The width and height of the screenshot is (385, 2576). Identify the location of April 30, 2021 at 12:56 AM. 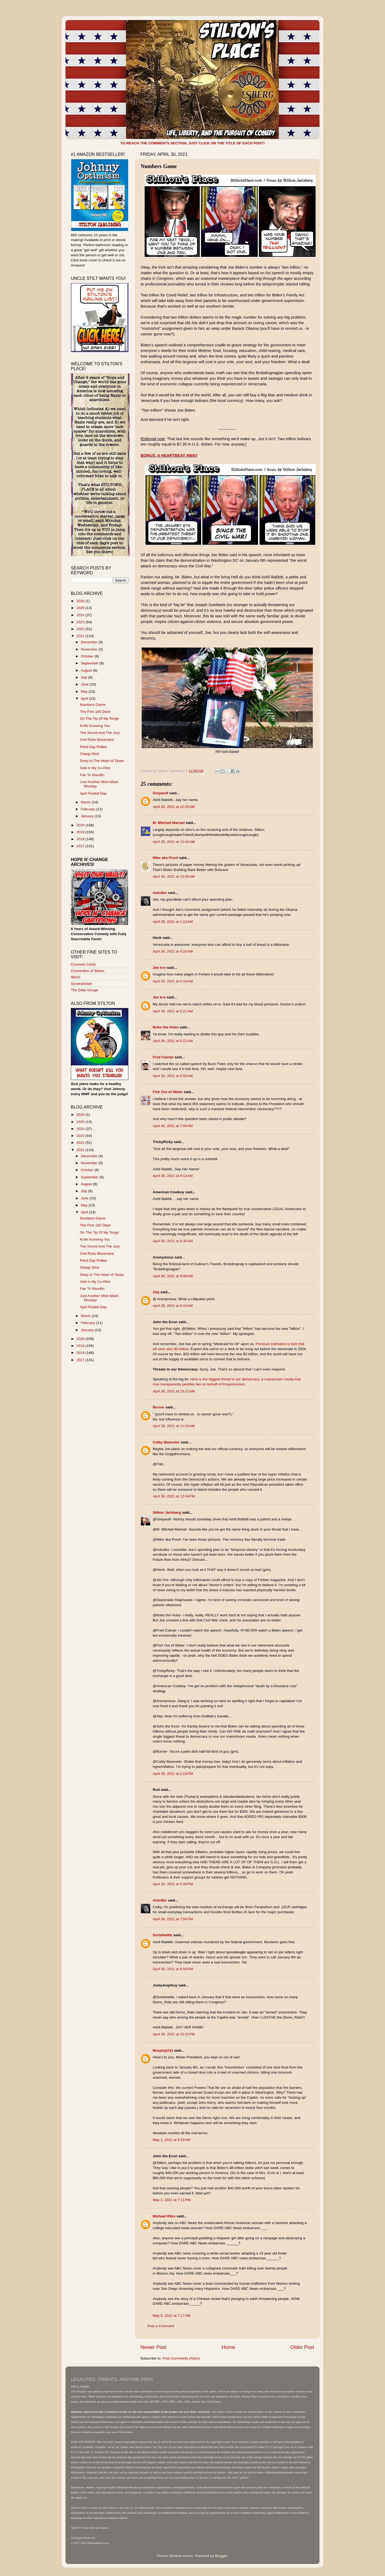
(174, 876).